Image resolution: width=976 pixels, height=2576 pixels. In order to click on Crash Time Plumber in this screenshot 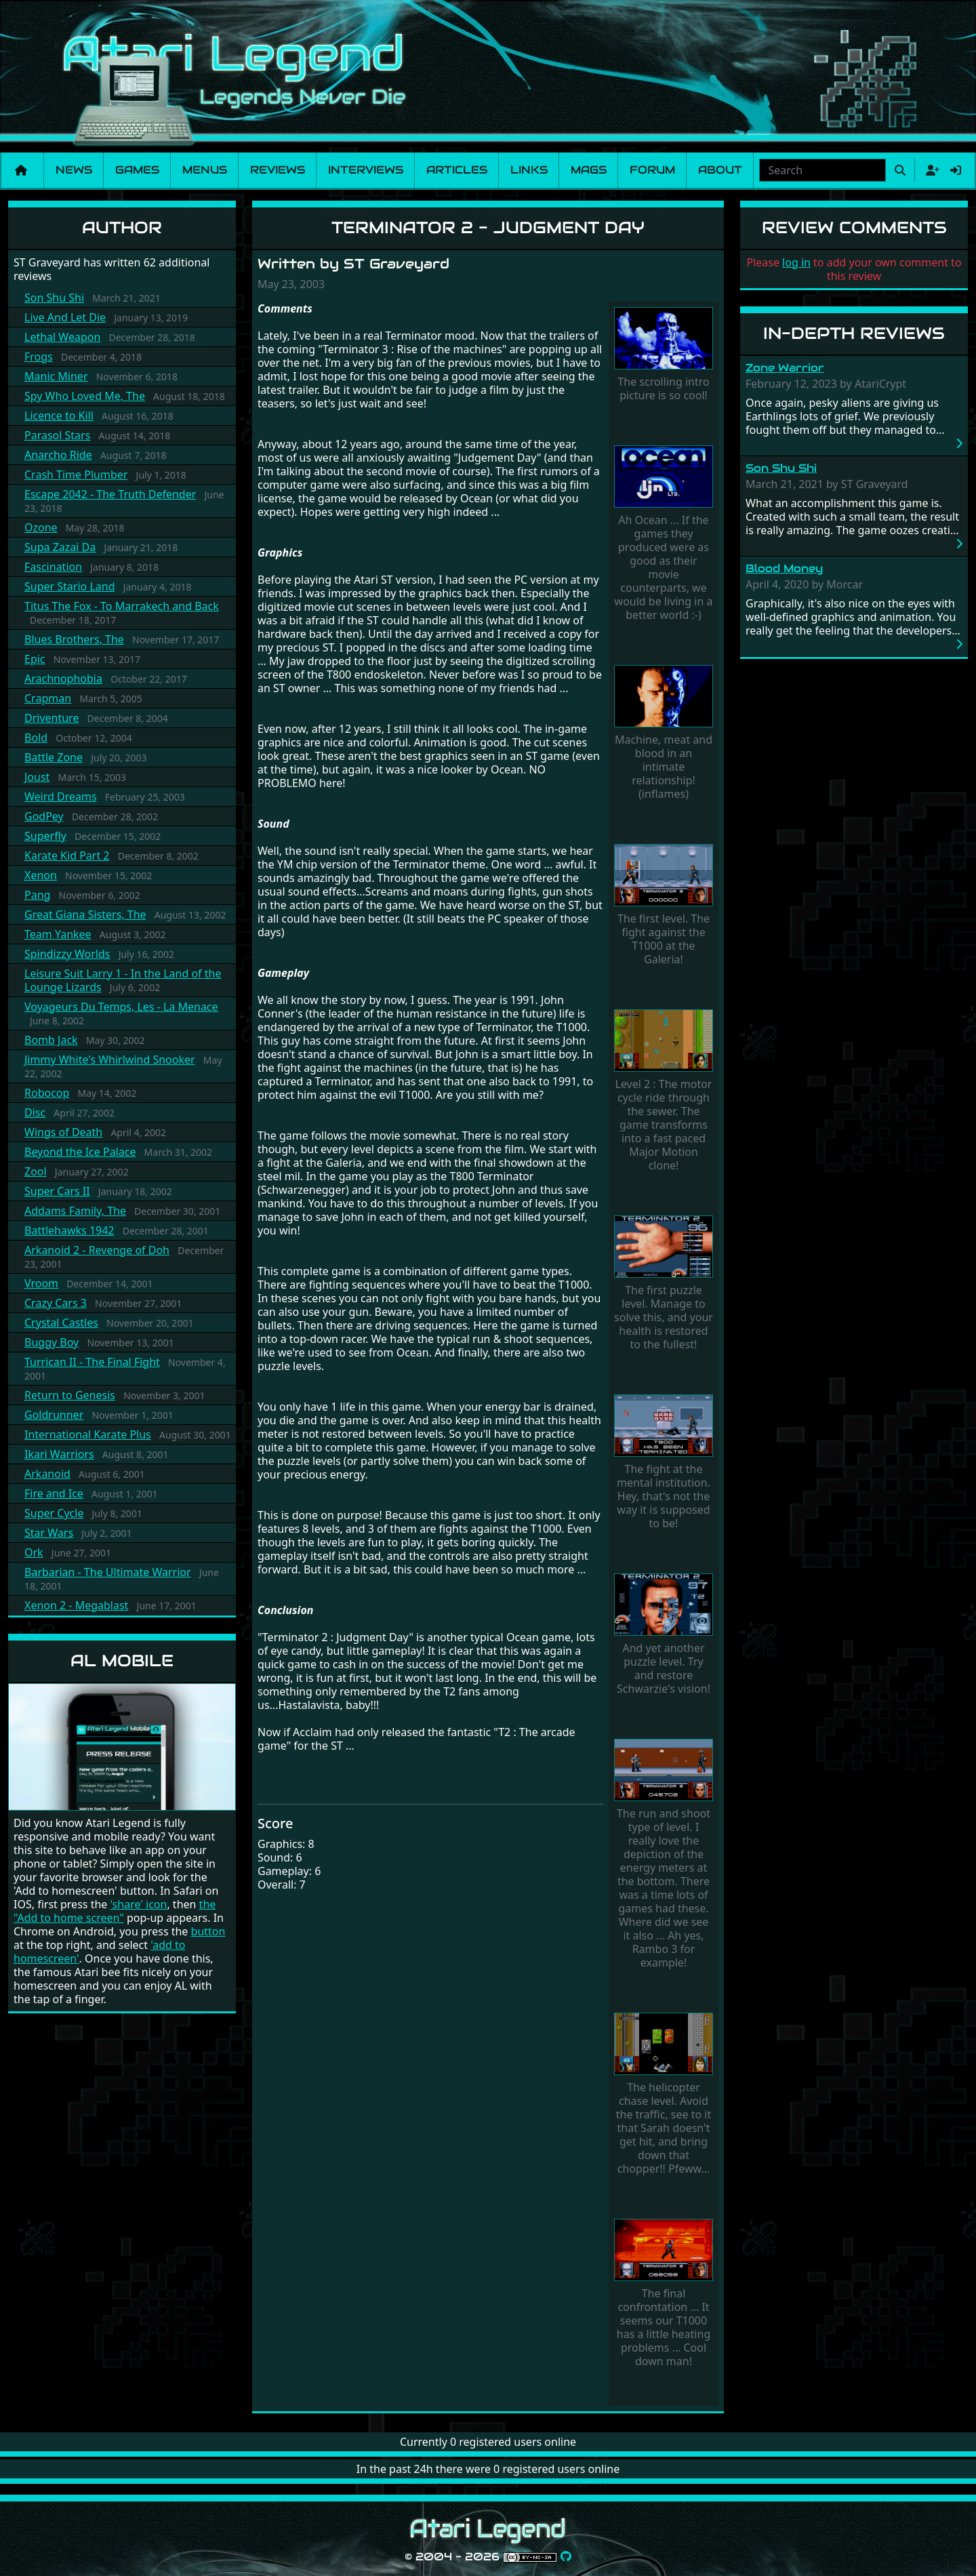, I will do `click(75, 474)`.